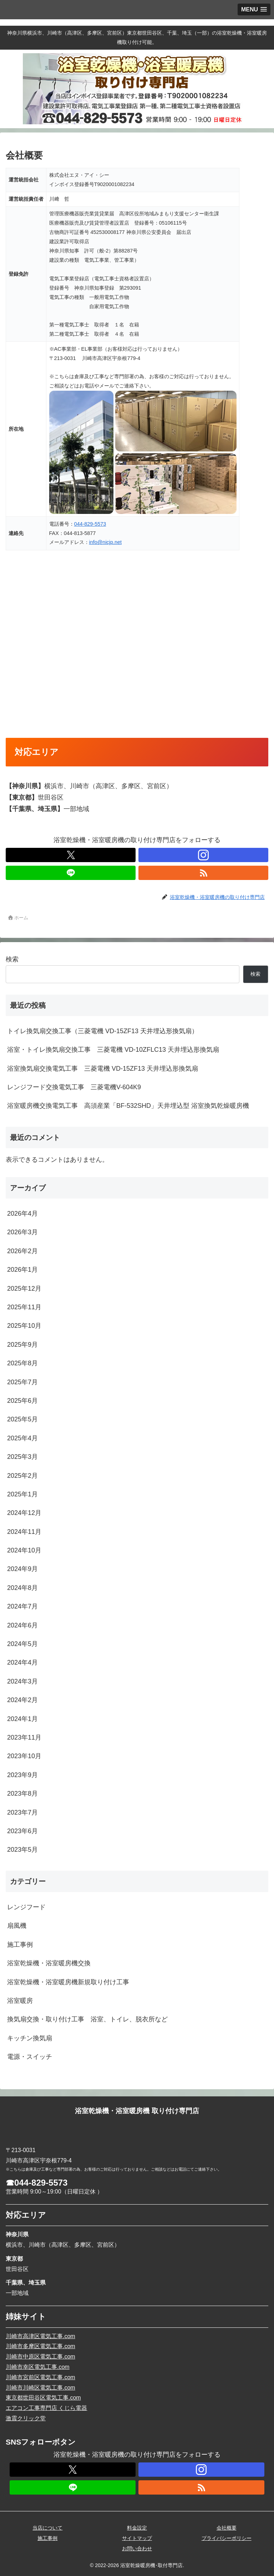 Image resolution: width=274 pixels, height=2576 pixels. I want to click on 川崎市高津区電気工事.com, so click(40, 2336).